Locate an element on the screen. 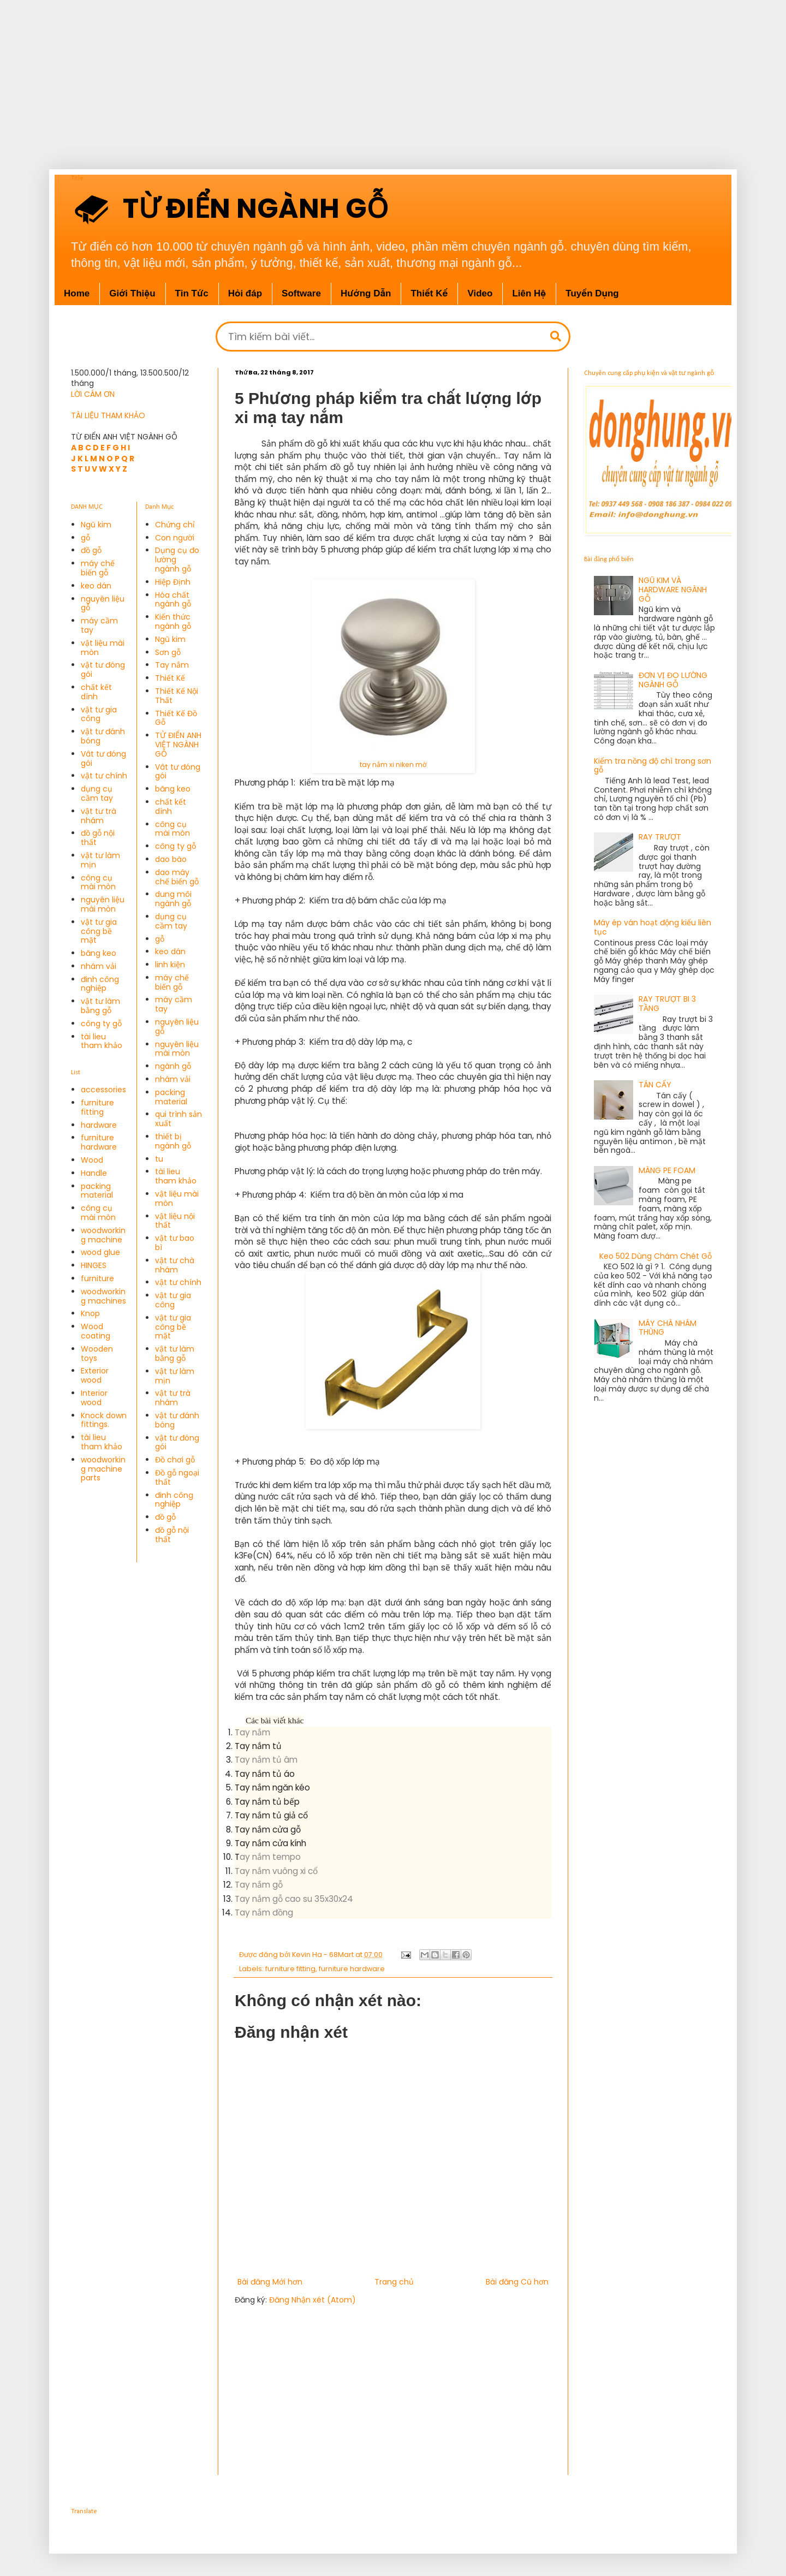 The width and height of the screenshot is (786, 2576). Tay nắm đồng is located at coordinates (264, 1912).